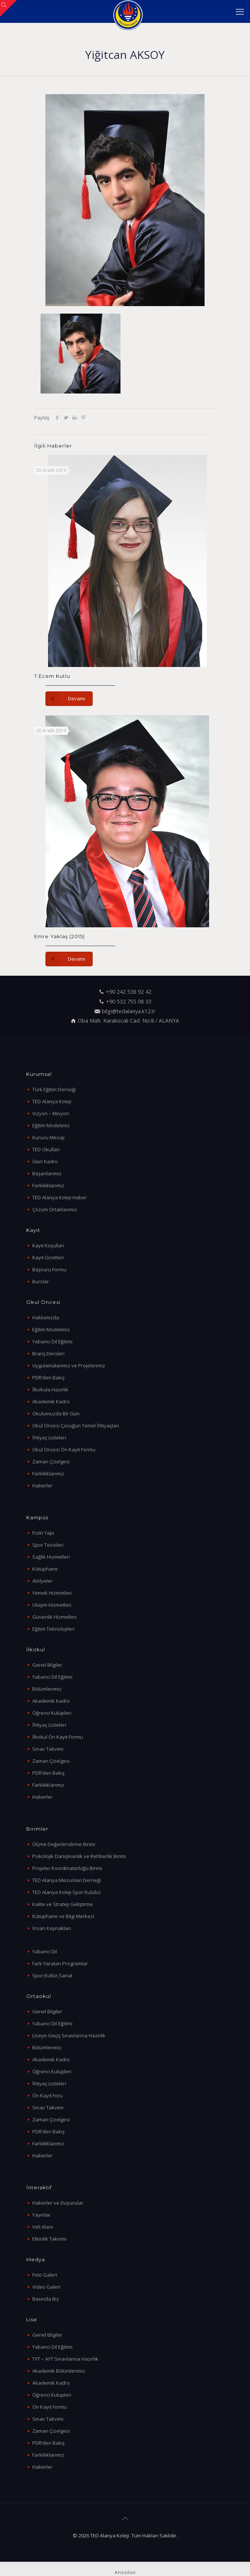  Describe the element at coordinates (51, 1125) in the screenshot. I see `Eğitim Modelimiz` at that location.